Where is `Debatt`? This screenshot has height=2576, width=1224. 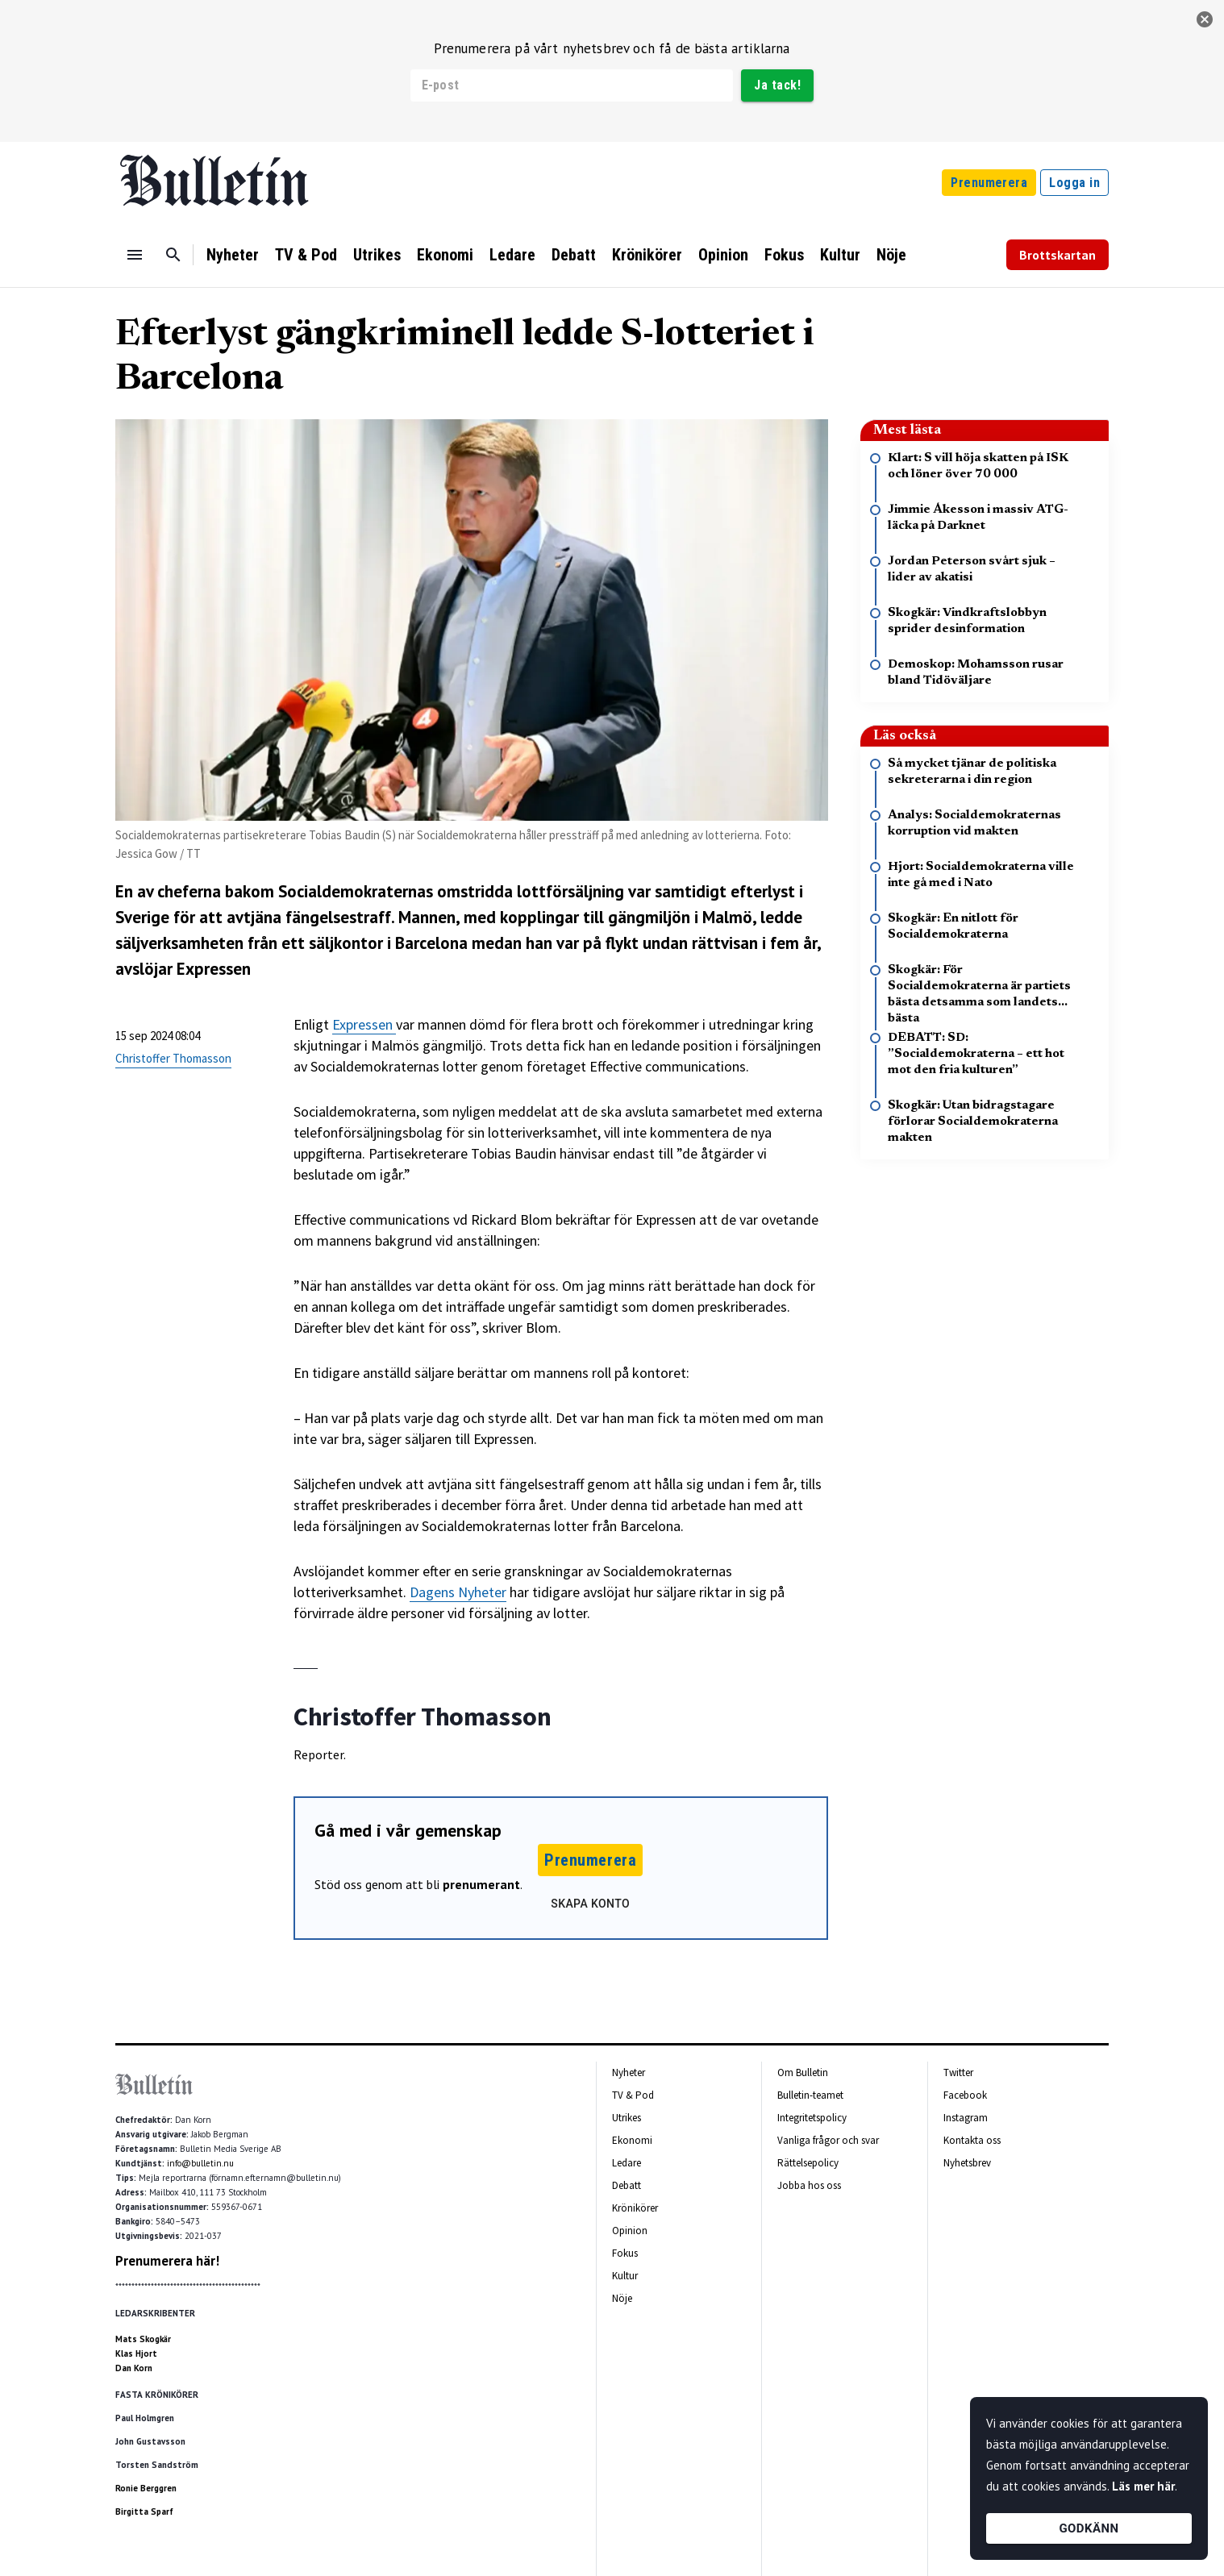 Debatt is located at coordinates (574, 254).